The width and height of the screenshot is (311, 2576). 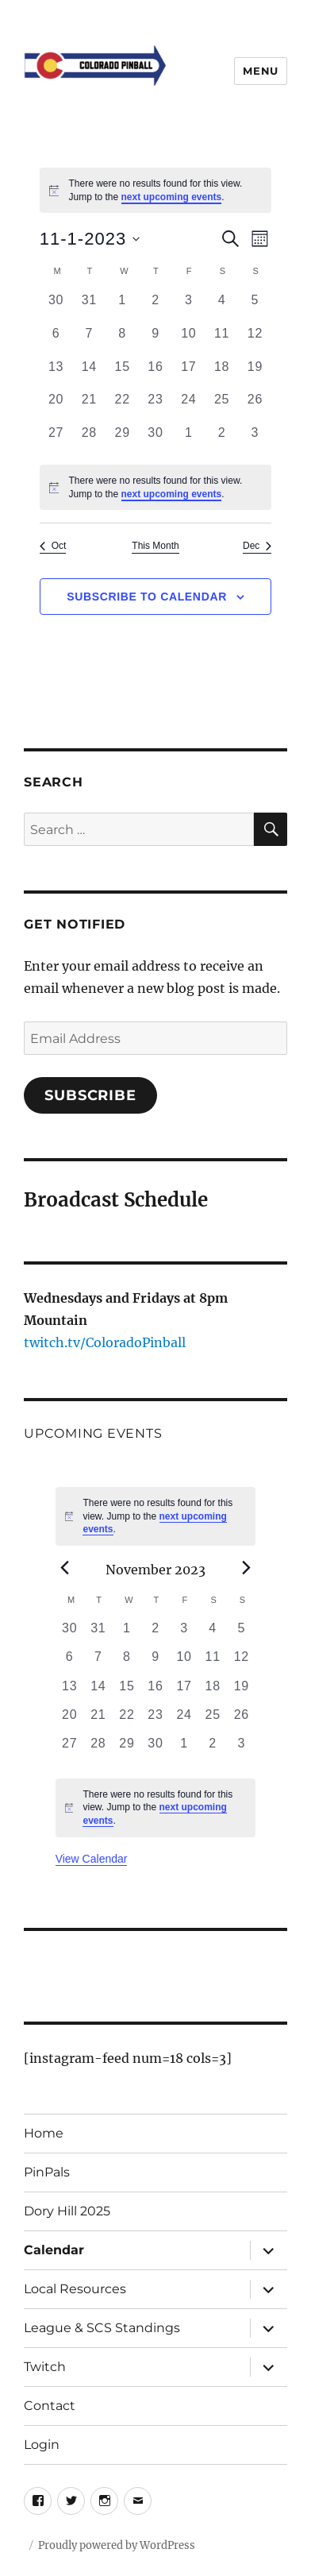 I want to click on [October 31, 0 events, past day], so click(x=89, y=307).